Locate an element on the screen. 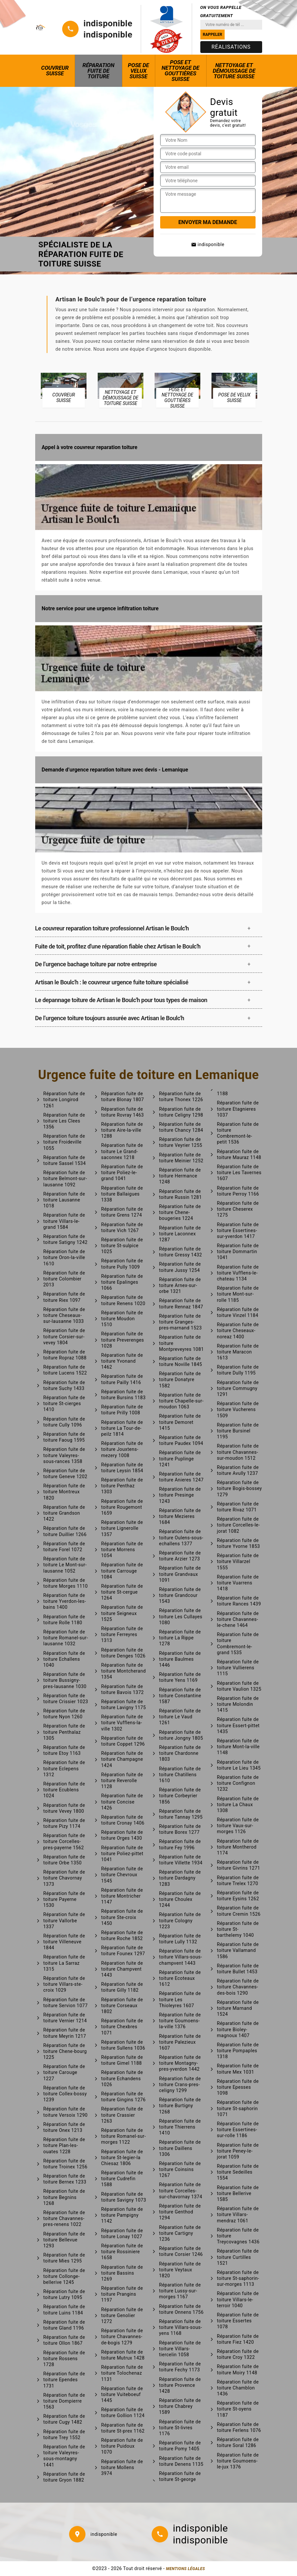 The width and height of the screenshot is (297, 2576). Réparation fuite de toiture Lutry 1095 is located at coordinates (64, 2294).